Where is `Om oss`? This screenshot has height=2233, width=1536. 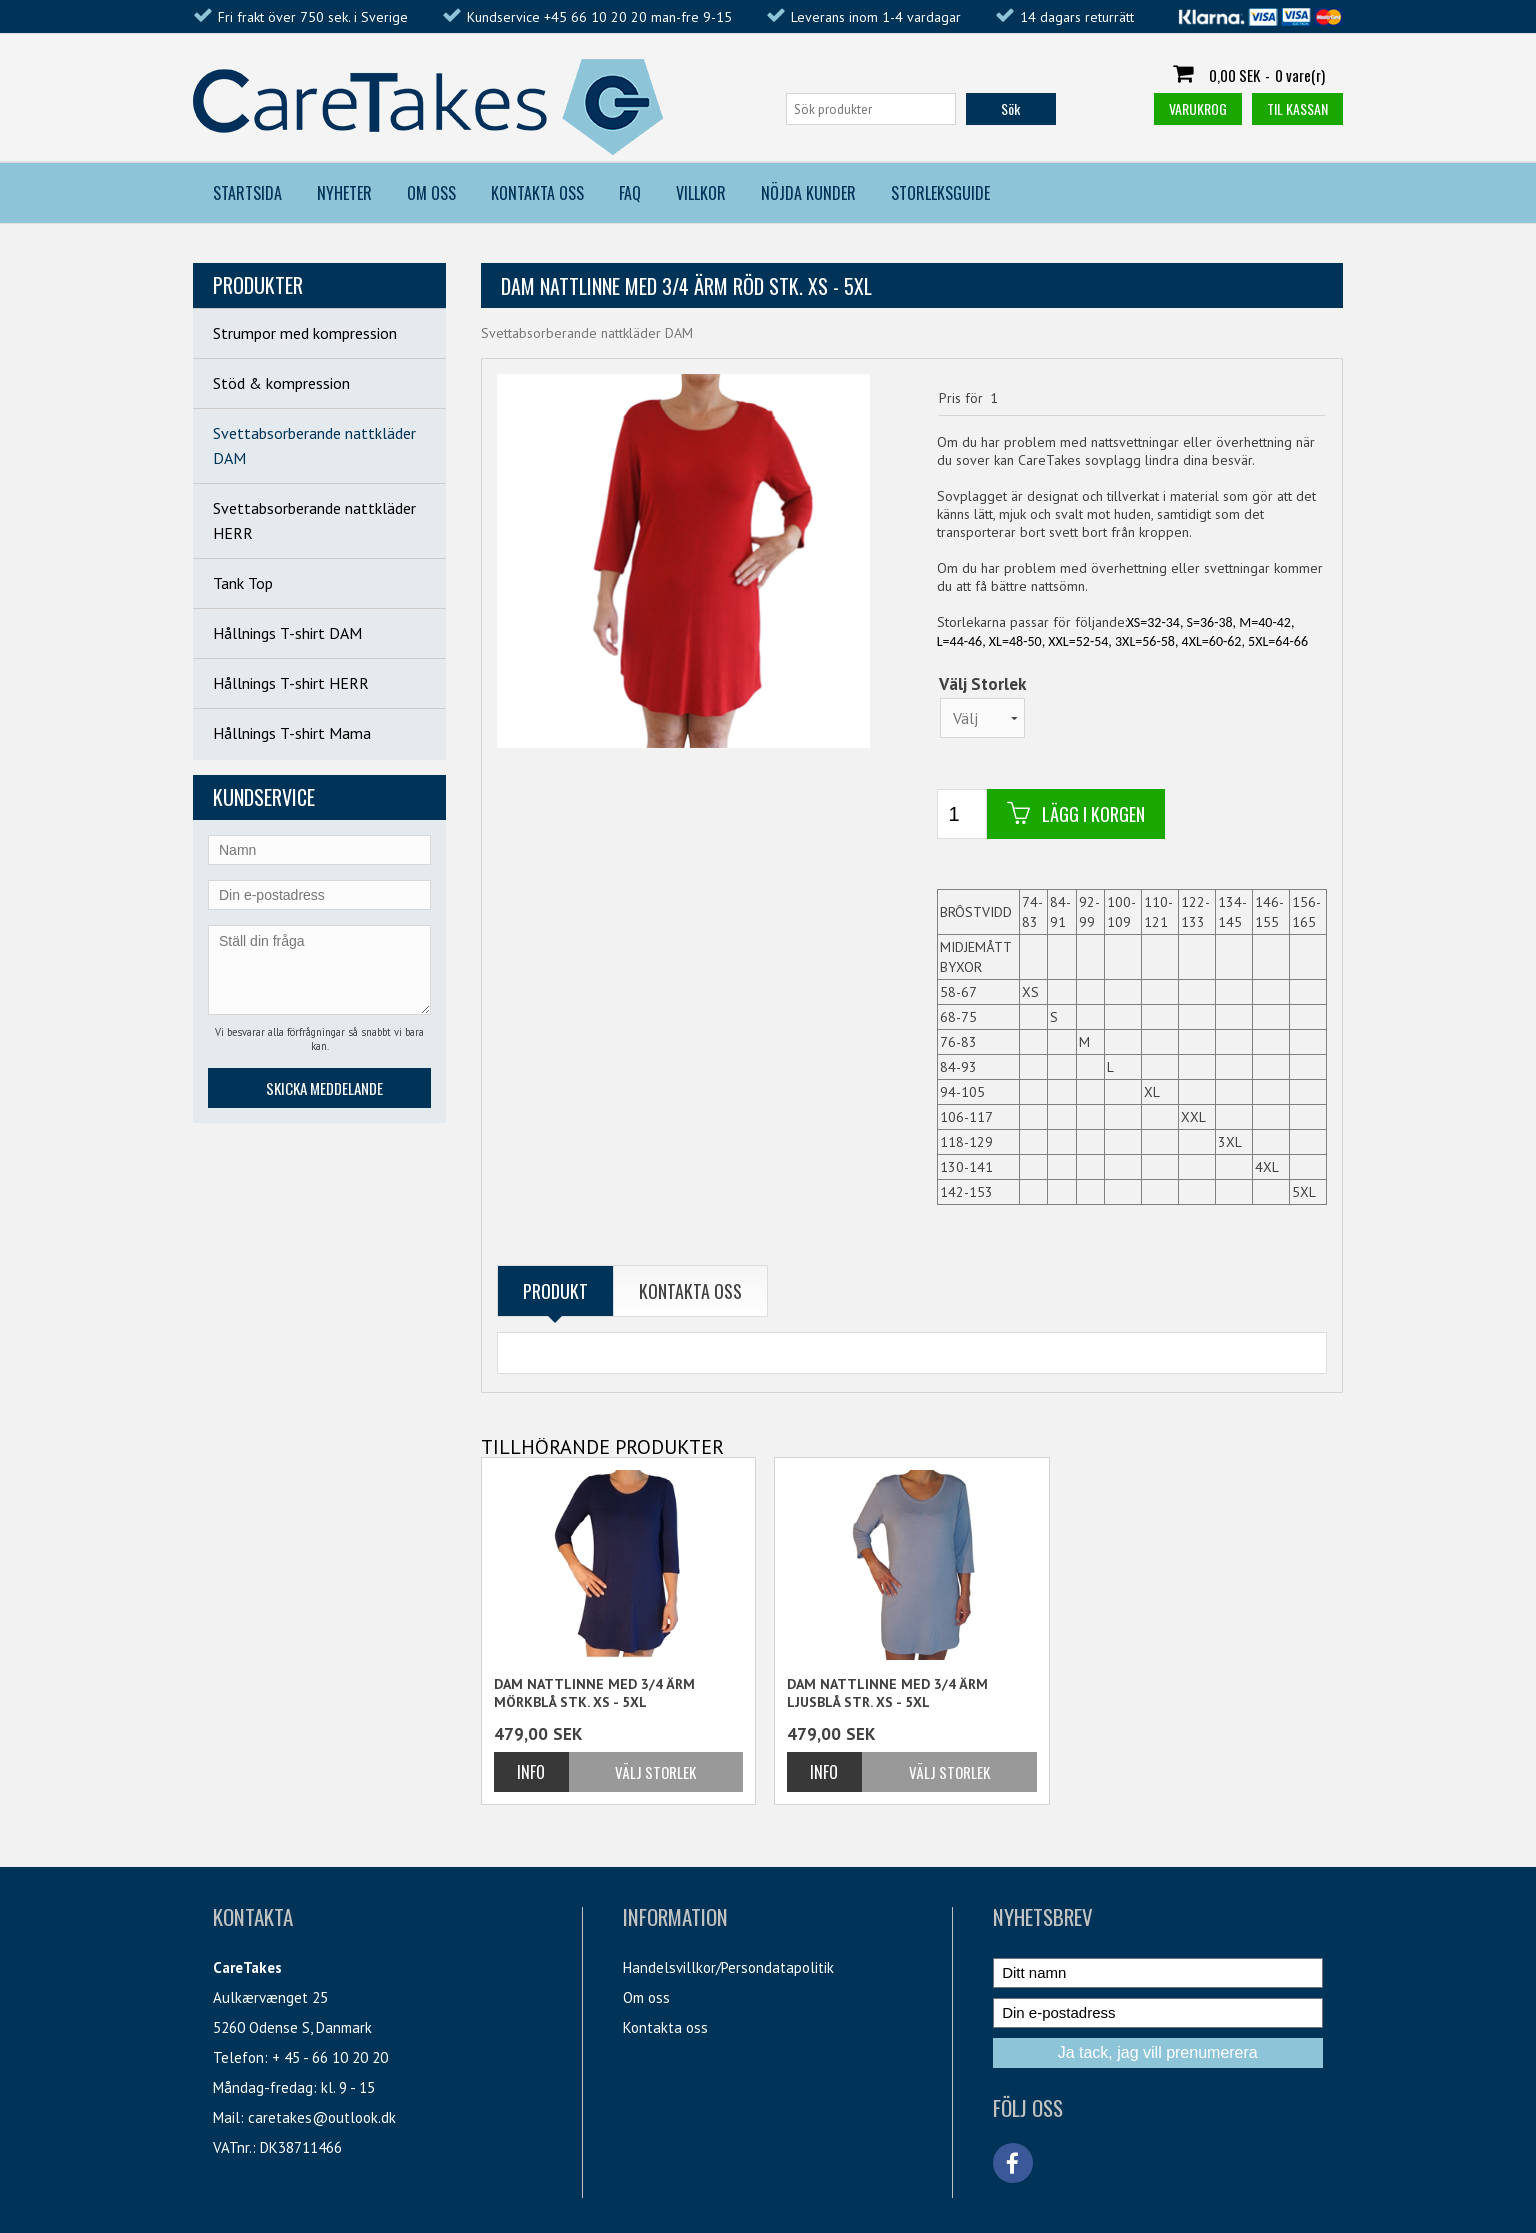
Om oss is located at coordinates (646, 1997).